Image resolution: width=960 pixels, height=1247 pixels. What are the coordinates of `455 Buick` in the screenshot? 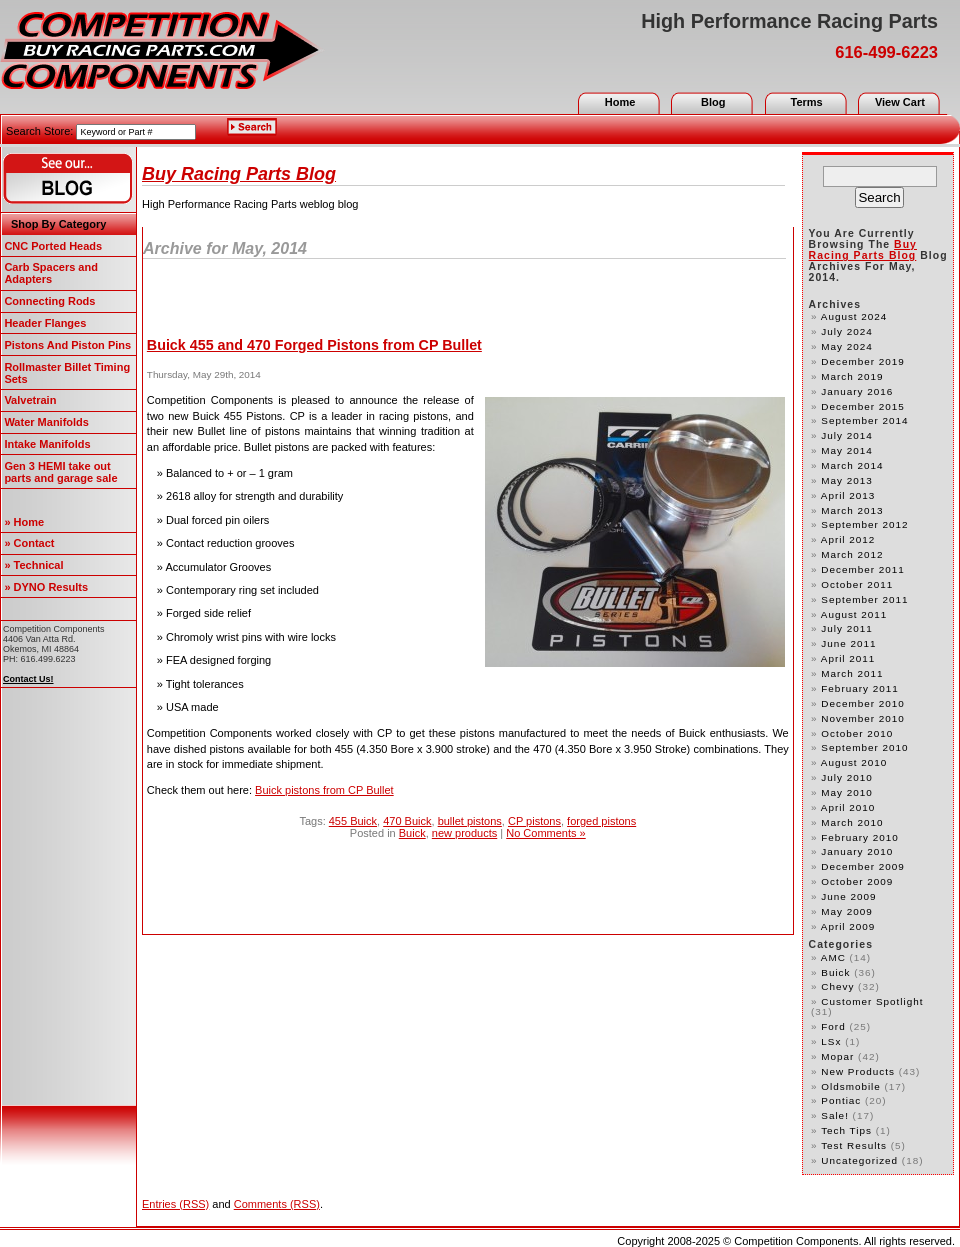 It's located at (353, 821).